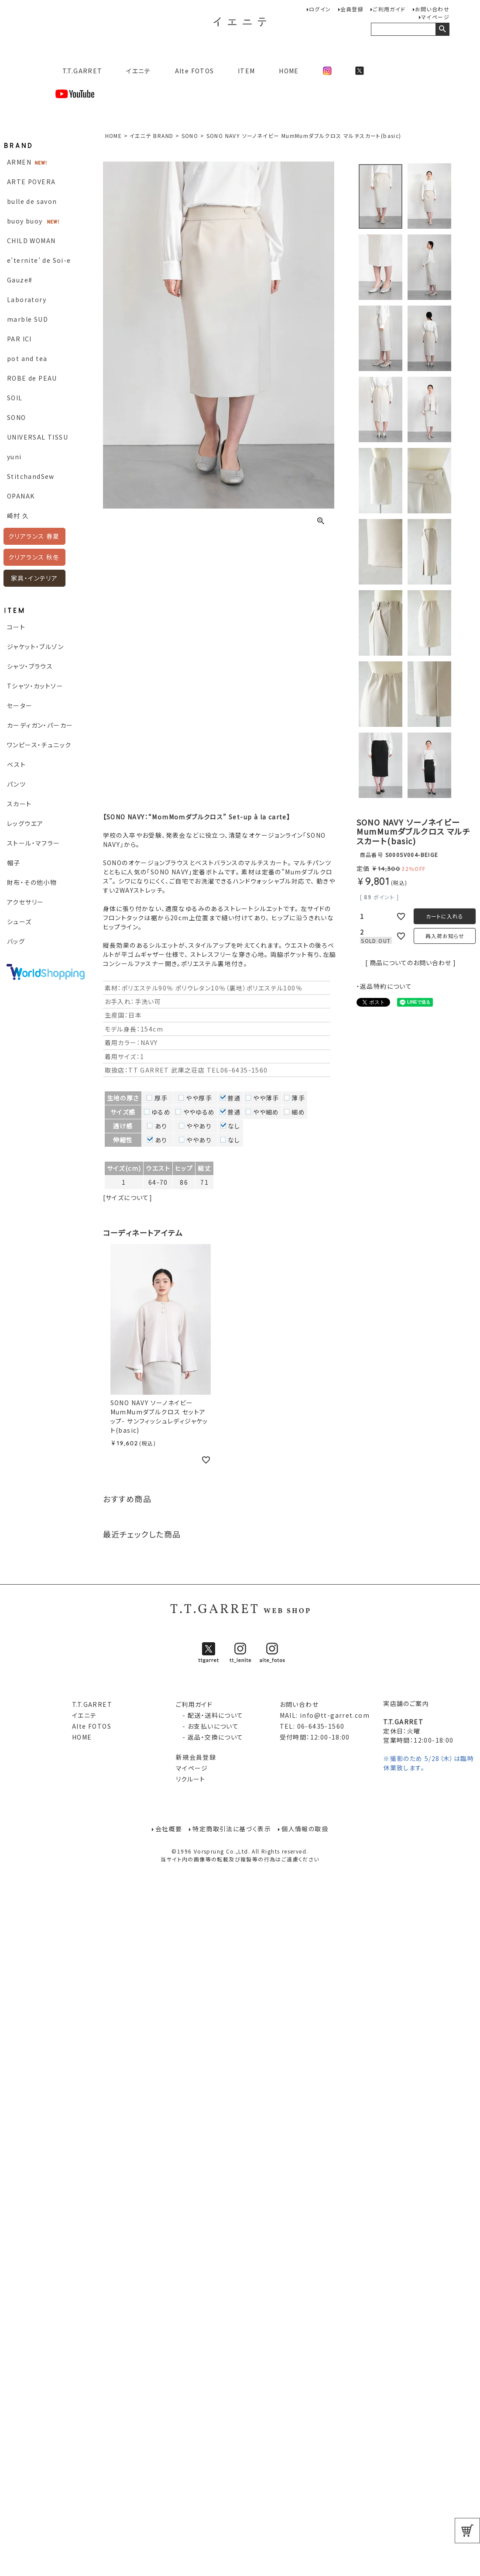 The image size is (480, 2576). I want to click on StitchandSew, so click(31, 476).